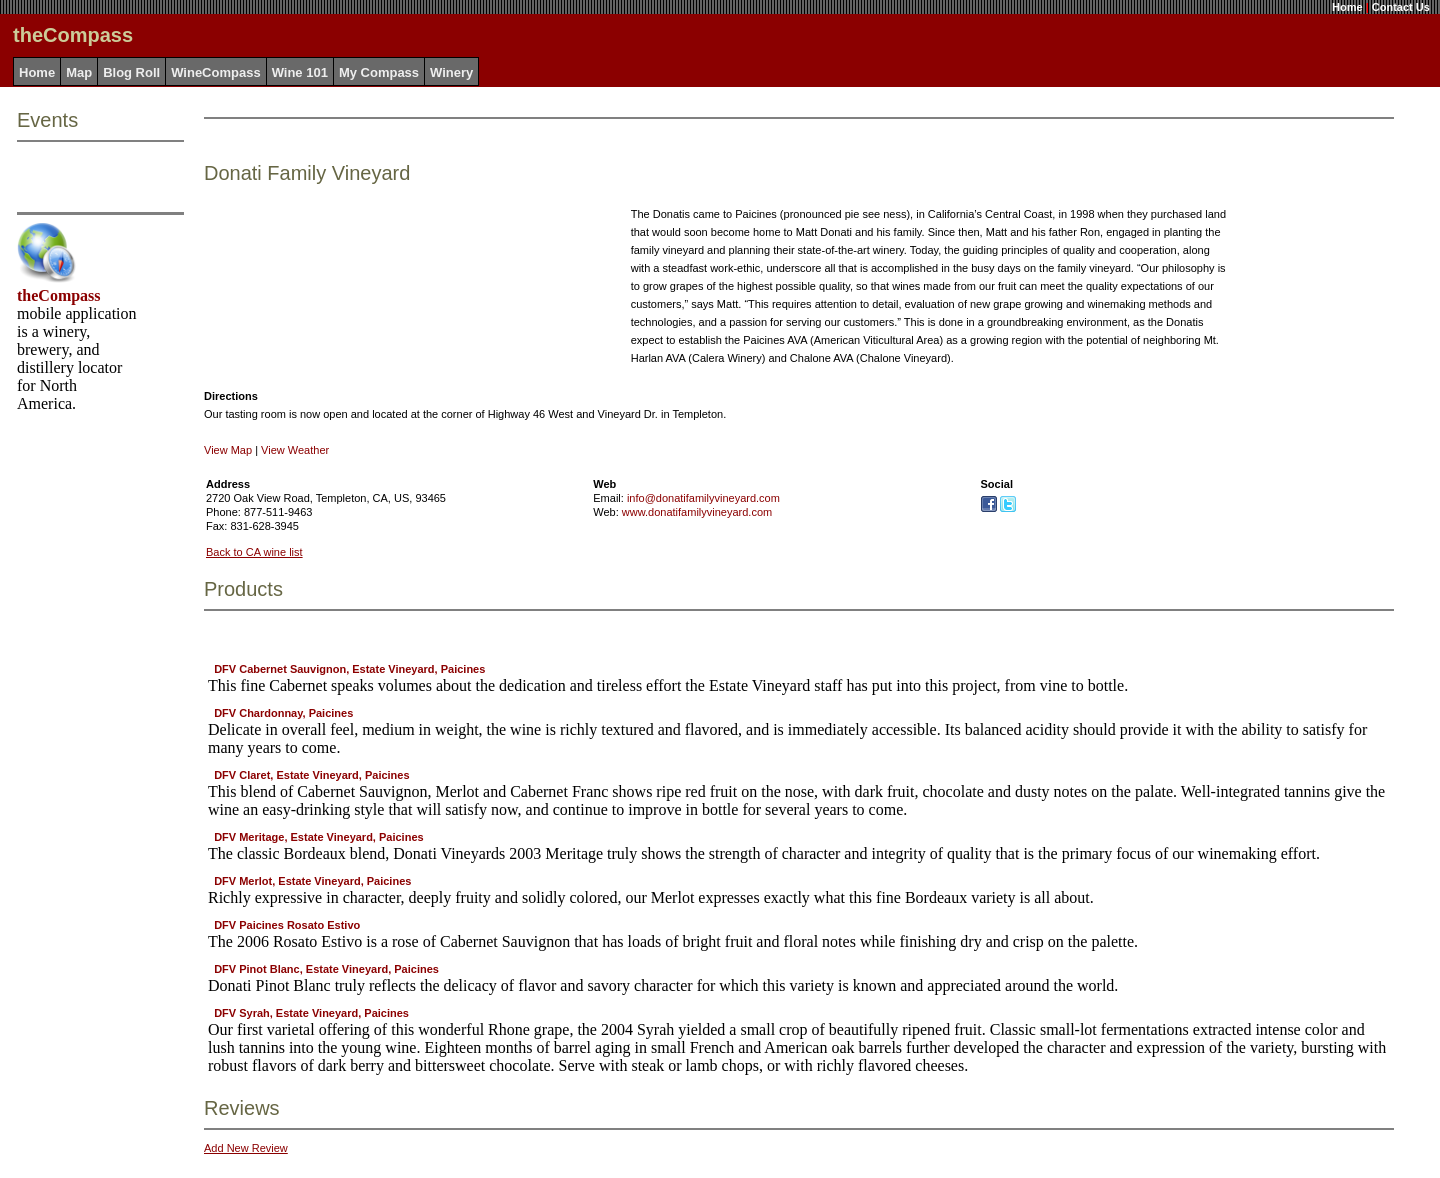  What do you see at coordinates (228, 450) in the screenshot?
I see `View Map` at bounding box center [228, 450].